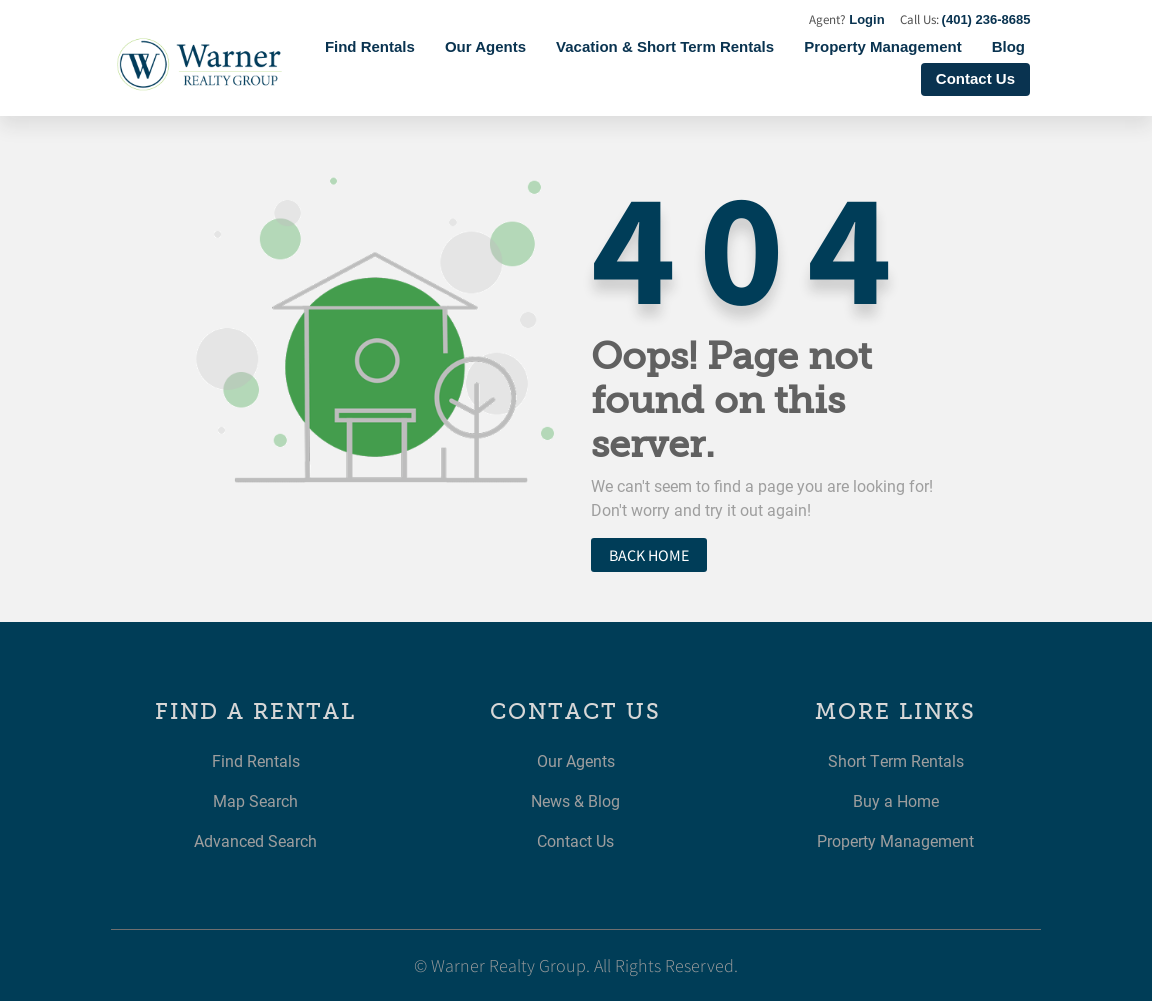 The height and width of the screenshot is (1001, 1152). I want to click on Buy a Home, so click(896, 800).